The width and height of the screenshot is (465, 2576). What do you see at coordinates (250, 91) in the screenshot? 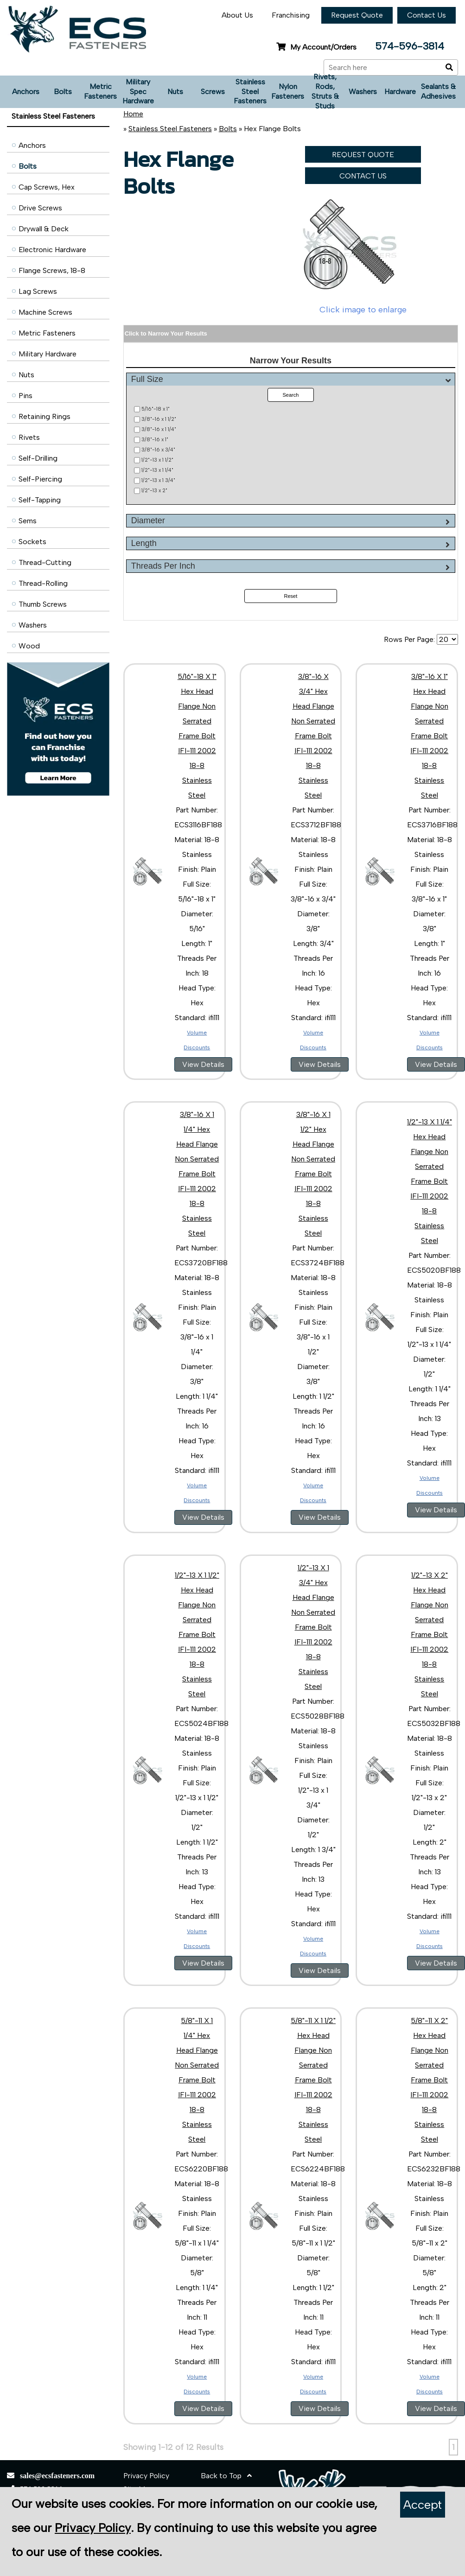
I see `Stainless Steel Fasteners` at bounding box center [250, 91].